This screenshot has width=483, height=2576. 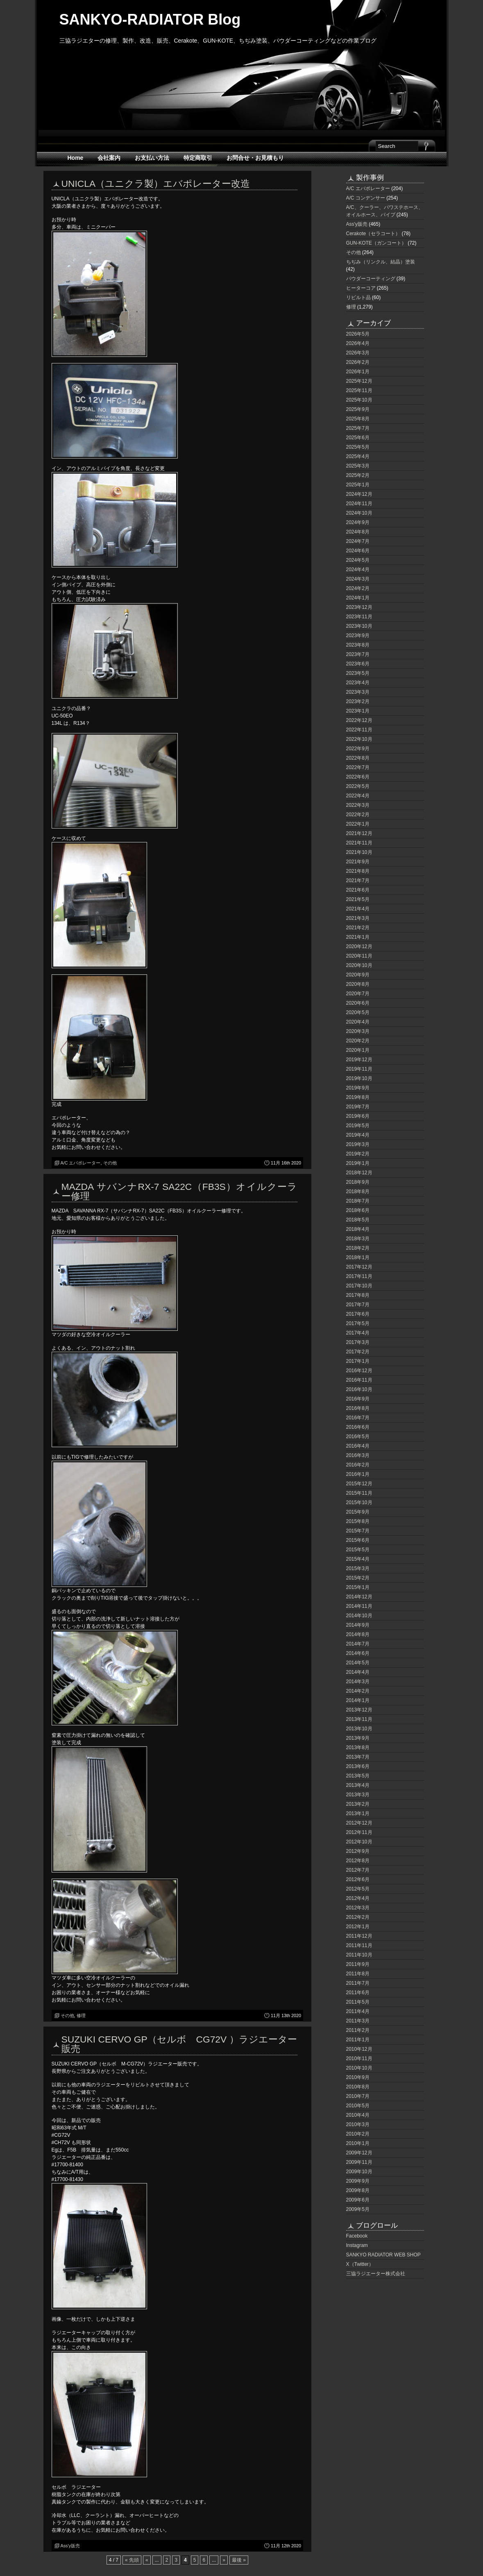 What do you see at coordinates (358, 2002) in the screenshot?
I see `2011年5月` at bounding box center [358, 2002].